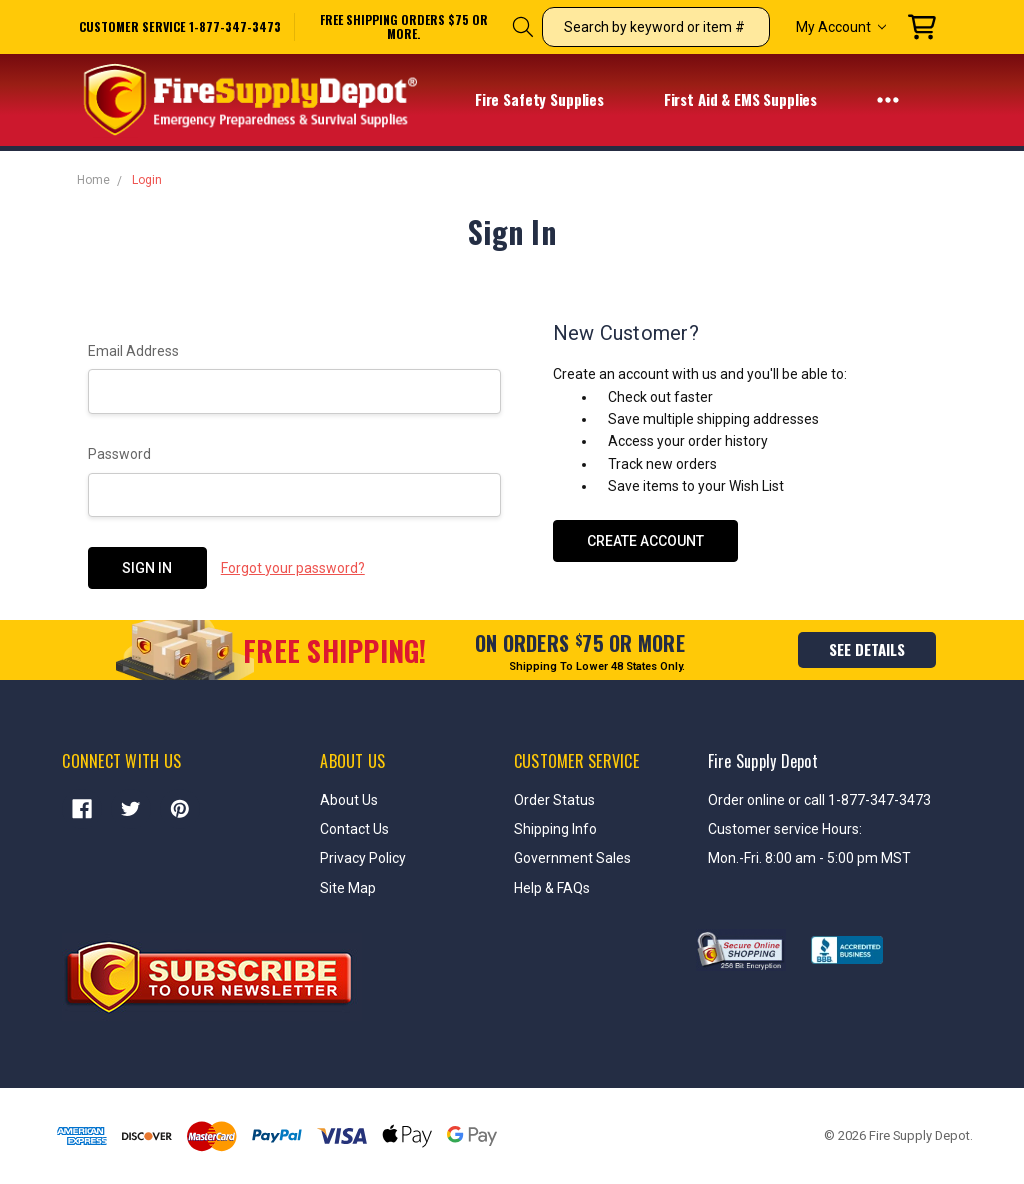 The image size is (1024, 1184). Describe the element at coordinates (348, 888) in the screenshot. I see `Site Map` at that location.